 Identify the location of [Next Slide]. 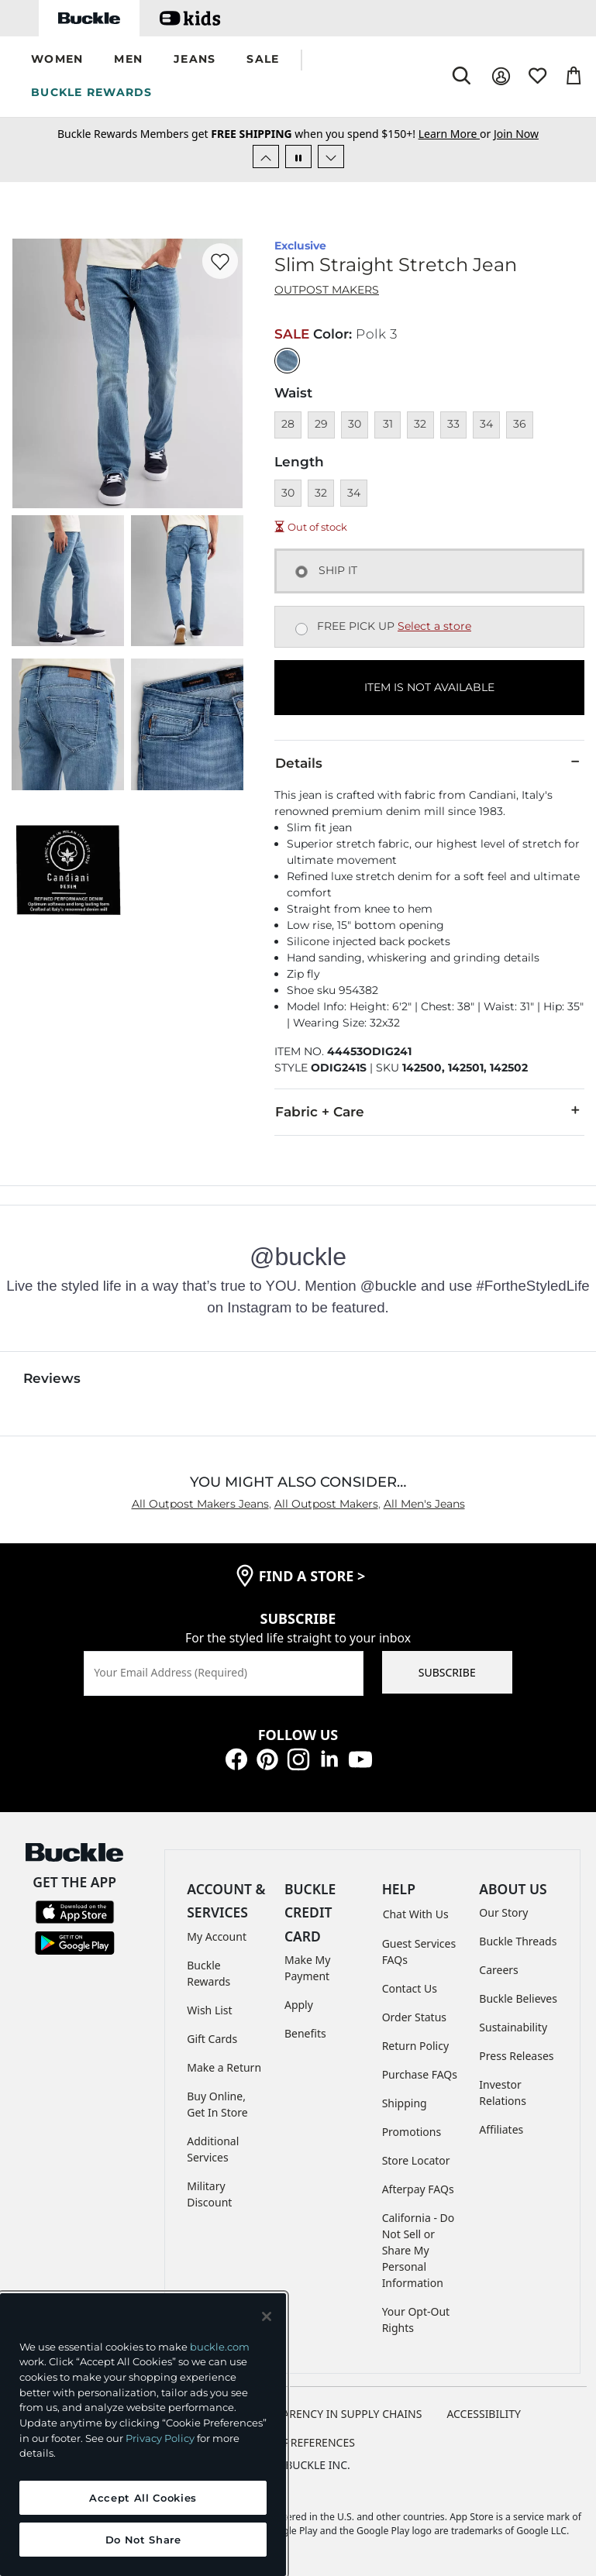
(331, 156).